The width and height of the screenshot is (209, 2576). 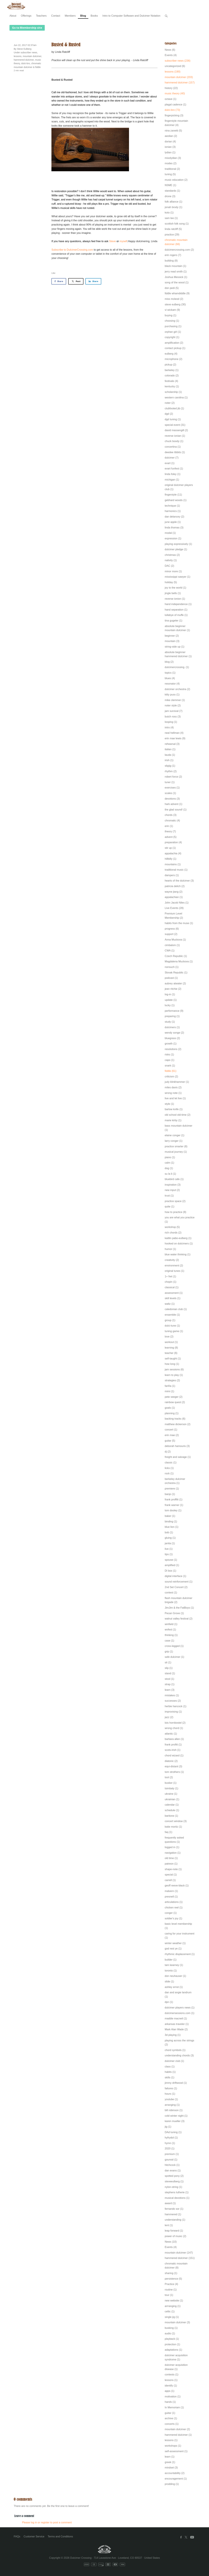 I want to click on orphan girl, so click(x=173, y=331).